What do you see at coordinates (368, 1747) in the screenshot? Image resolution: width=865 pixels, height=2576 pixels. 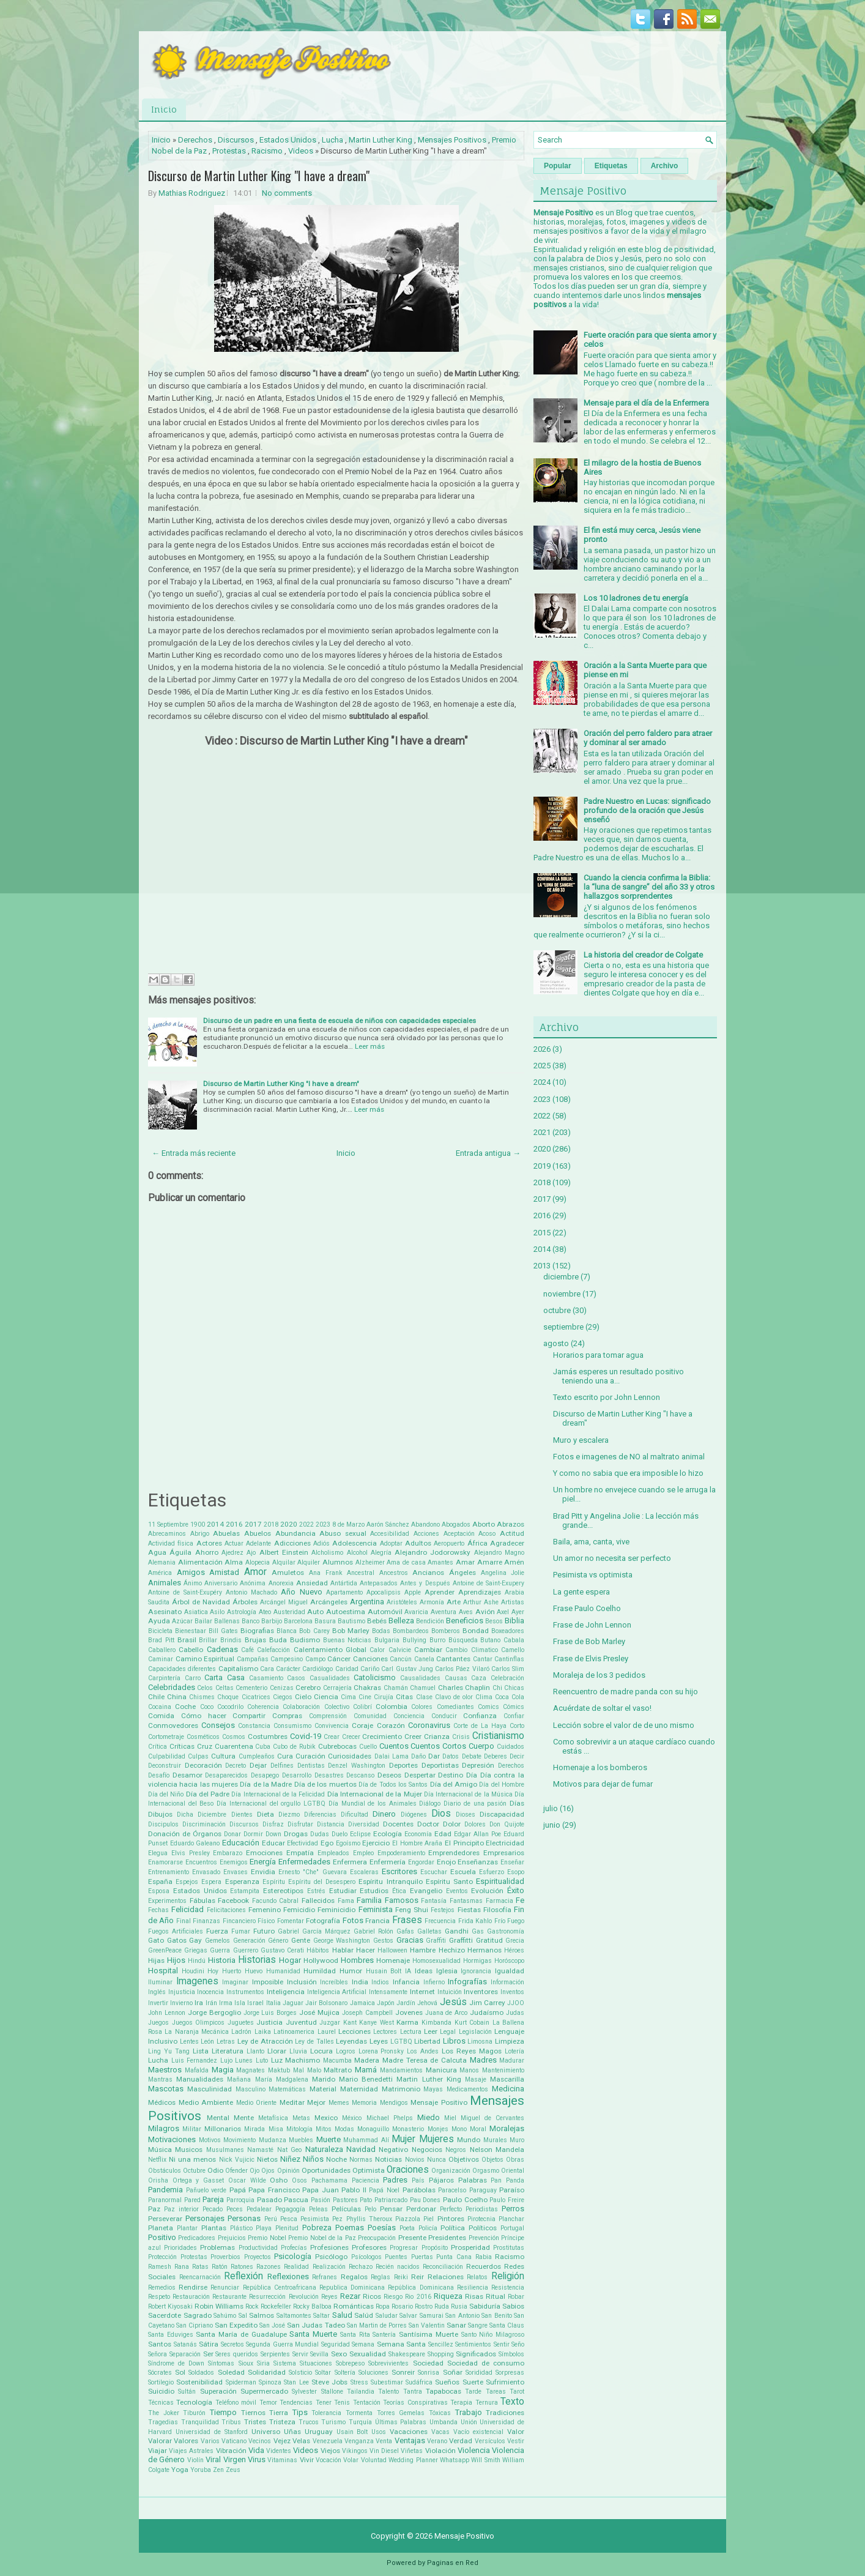 I see `Cuello` at bounding box center [368, 1747].